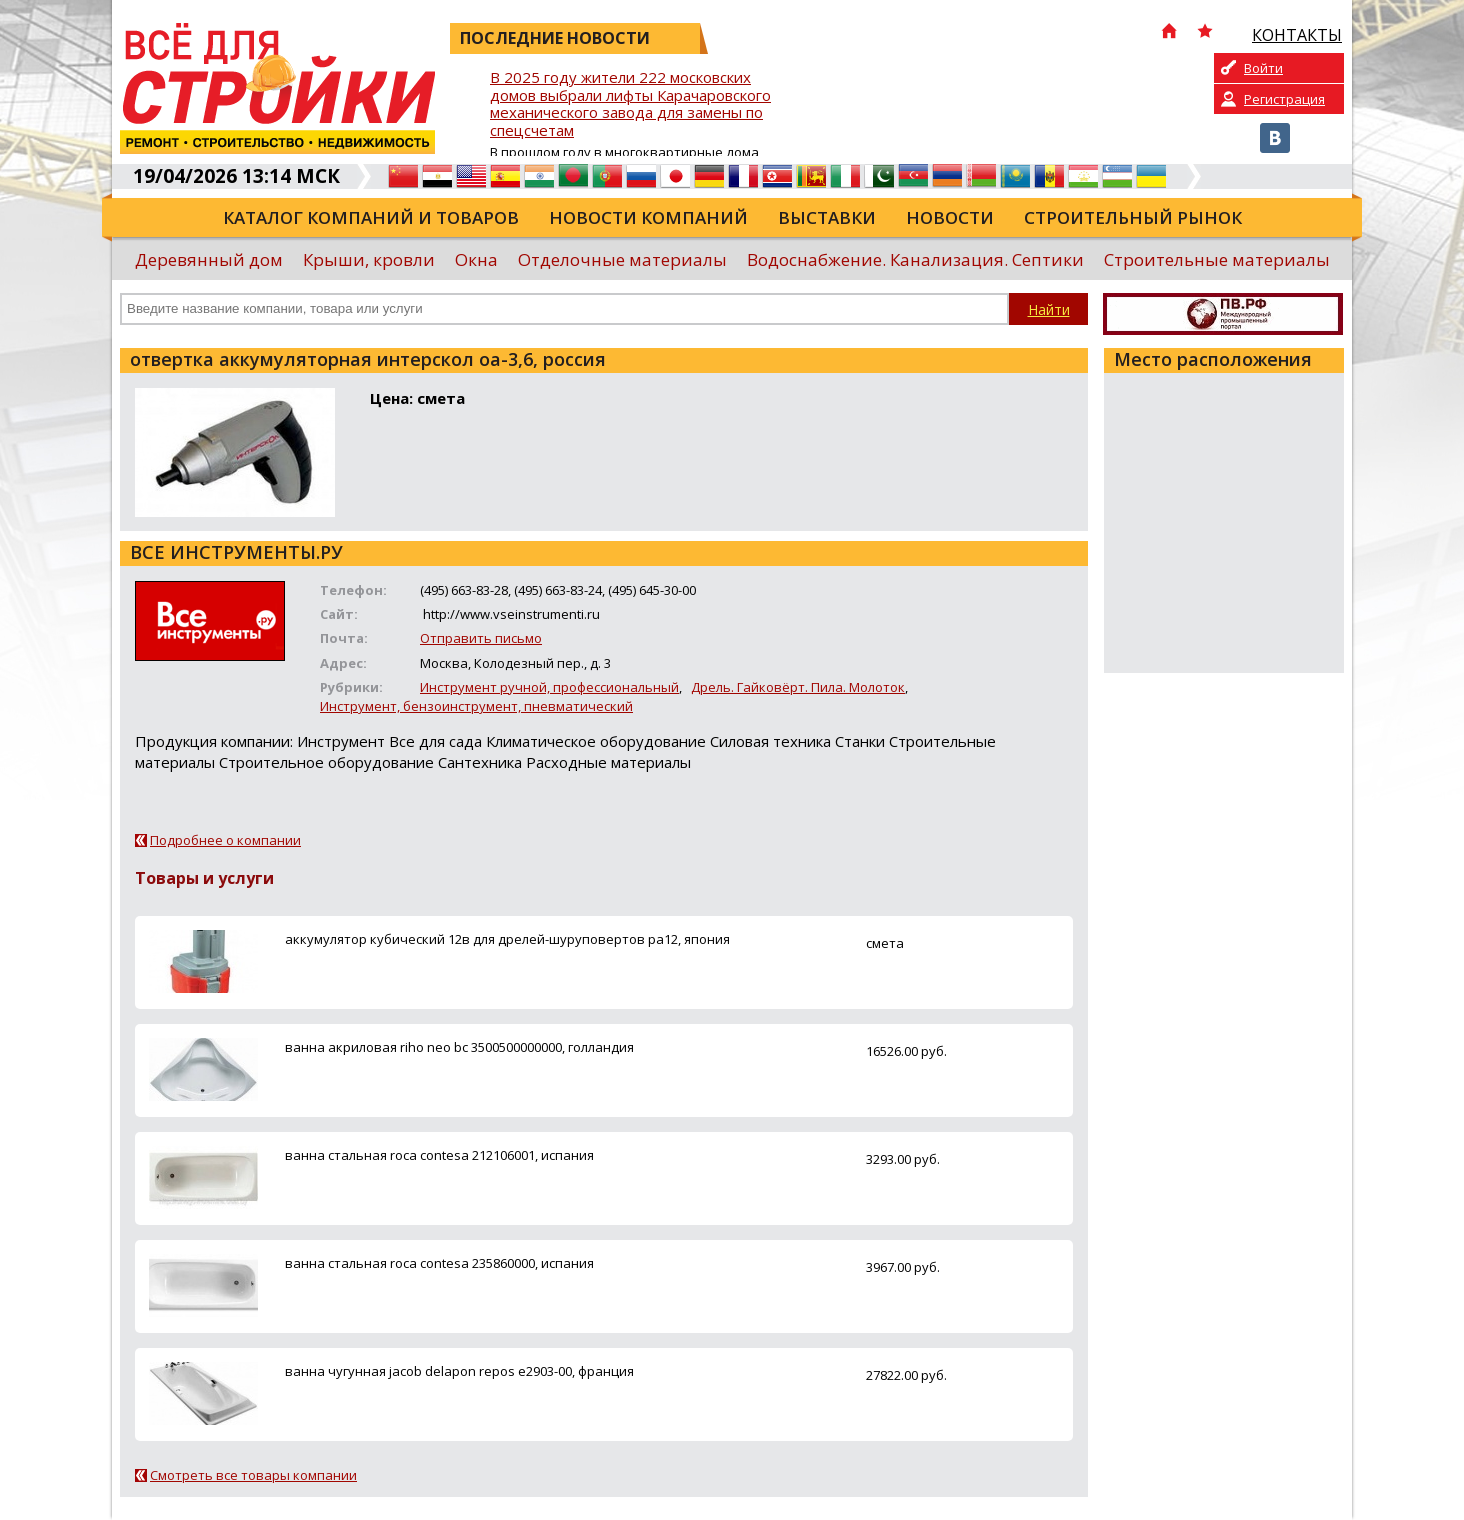  What do you see at coordinates (439, 1155) in the screenshot?
I see `ванна стальная roca contesa 212106001, испания` at bounding box center [439, 1155].